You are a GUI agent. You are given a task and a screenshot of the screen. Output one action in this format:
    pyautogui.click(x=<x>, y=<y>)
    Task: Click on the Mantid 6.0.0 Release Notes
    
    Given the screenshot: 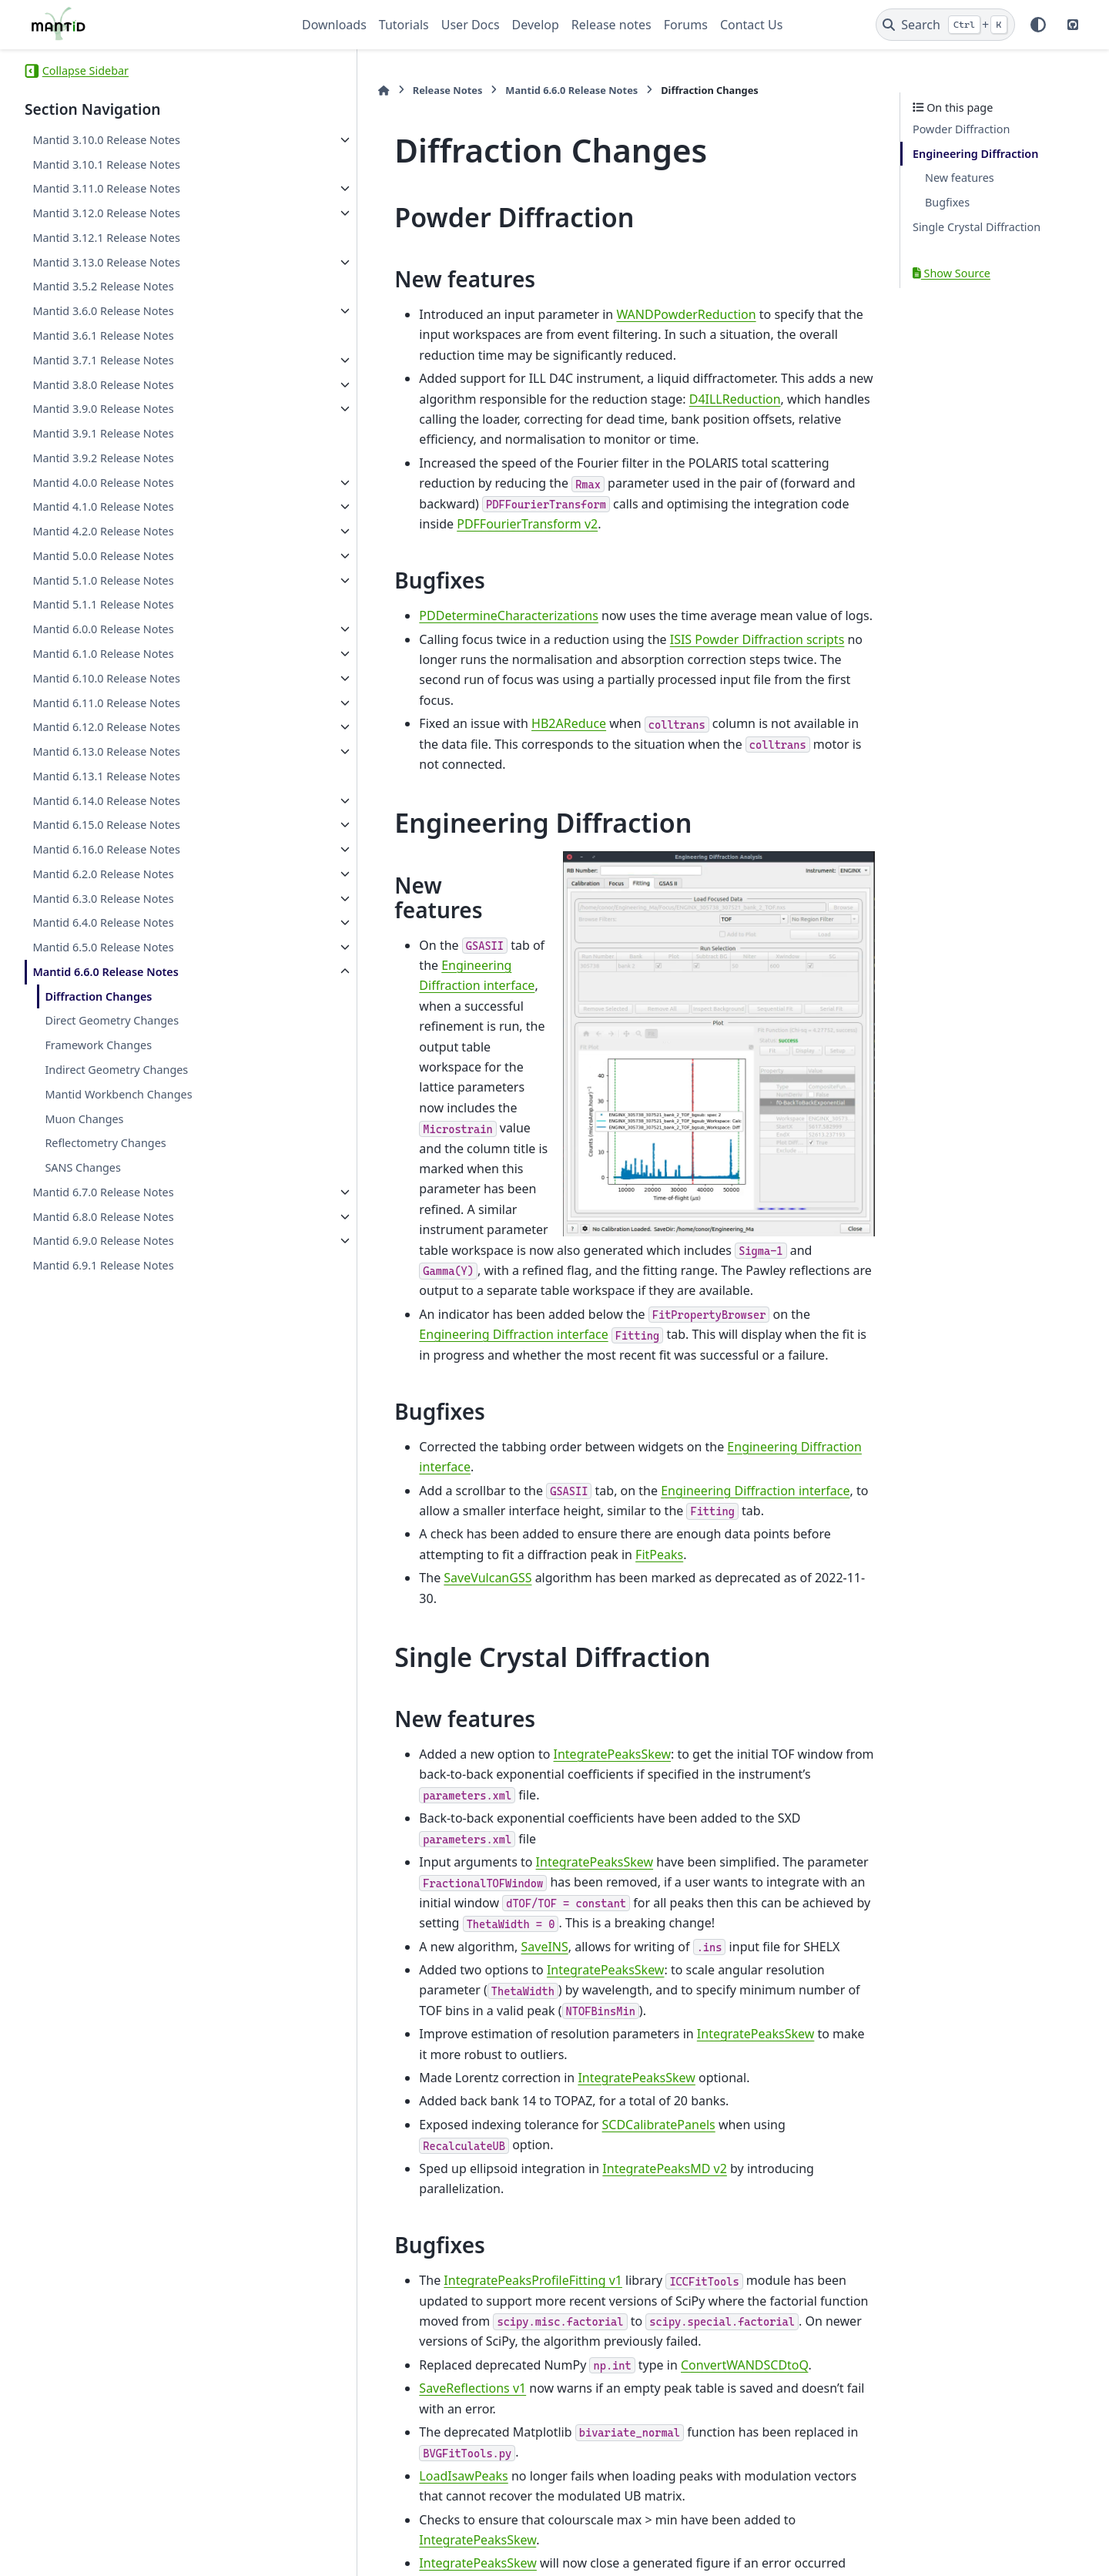 What is the action you would take?
    pyautogui.click(x=102, y=629)
    